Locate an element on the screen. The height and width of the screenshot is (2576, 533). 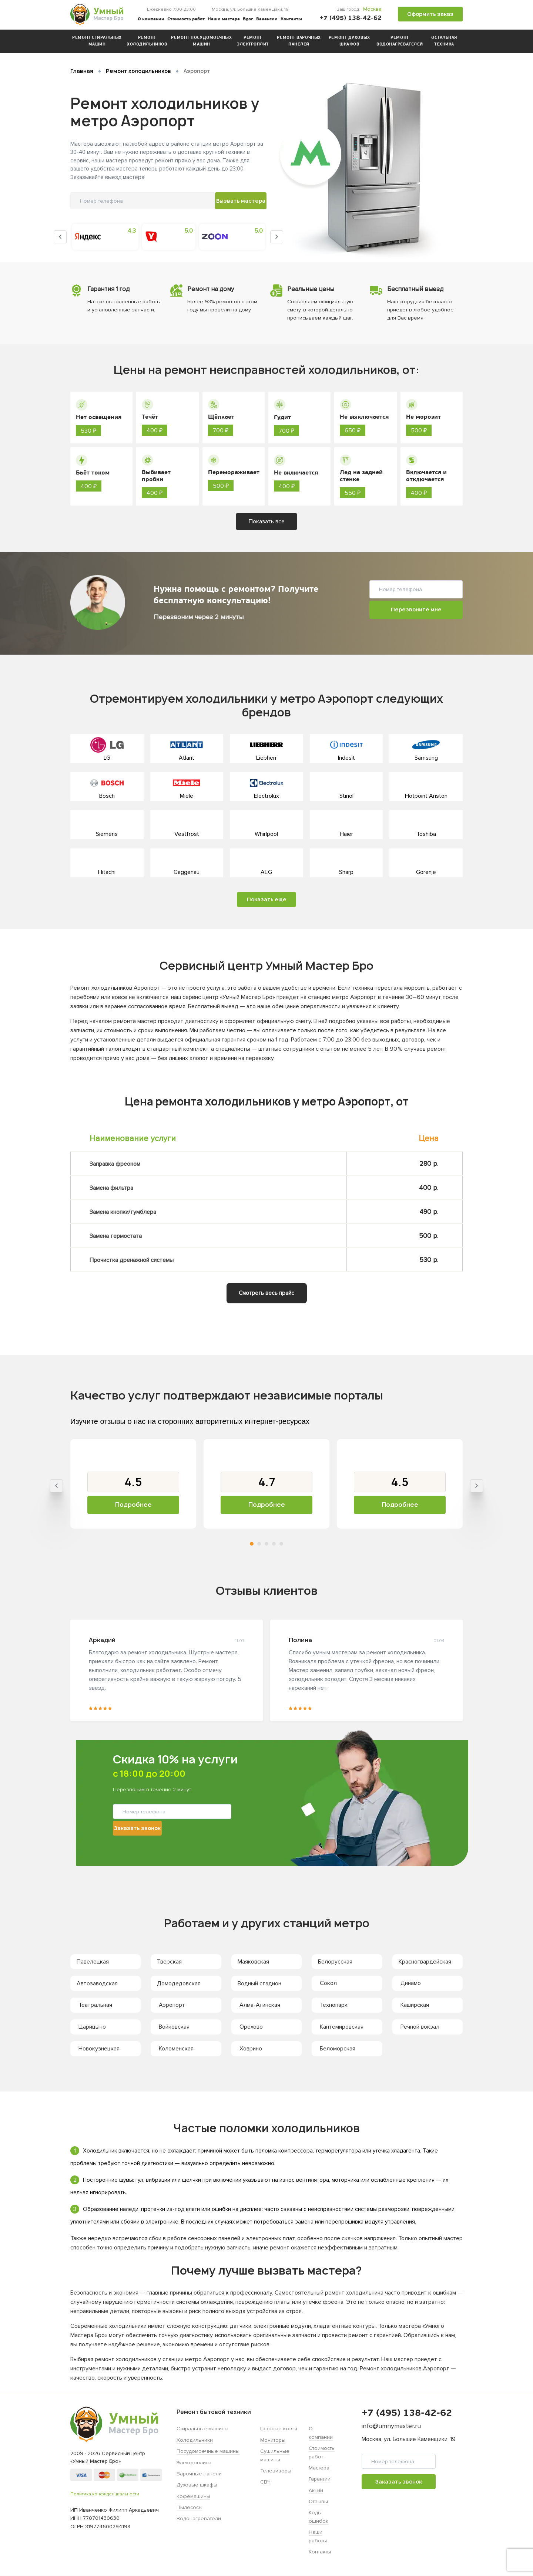
Ремонт посудомоечных машин is located at coordinates (201, 41).